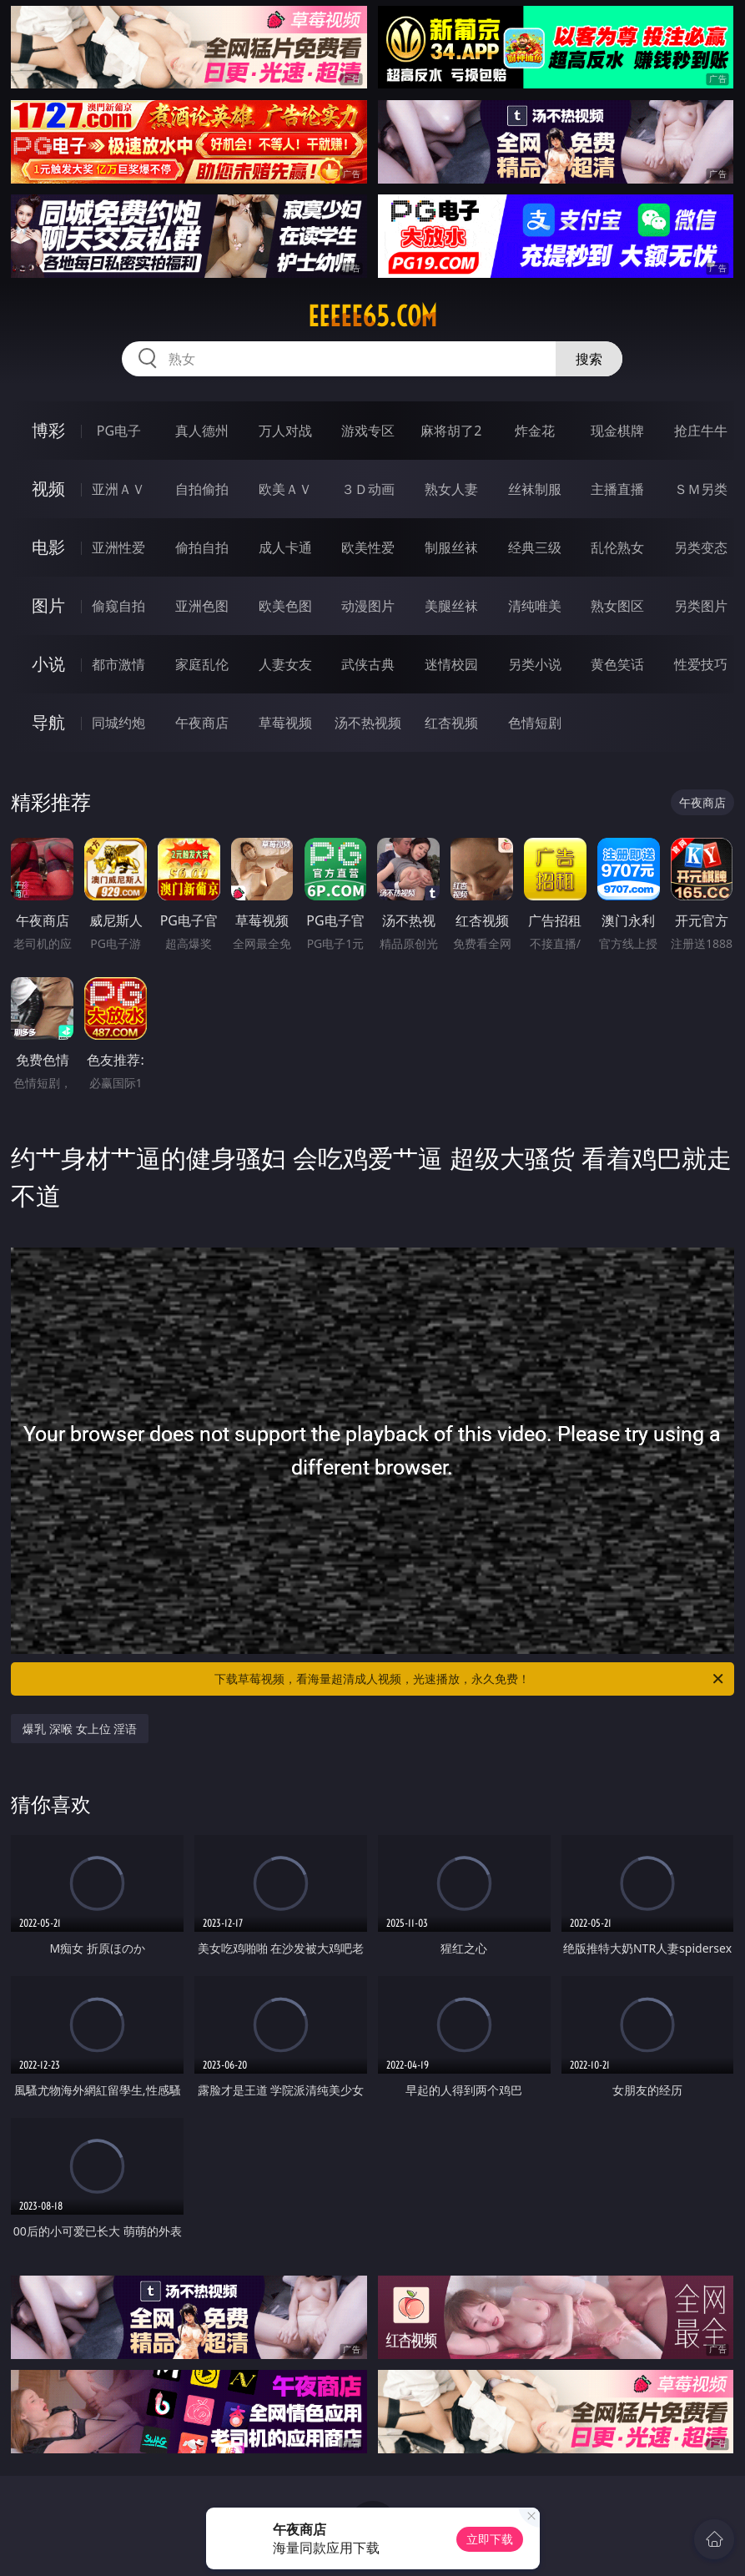 The width and height of the screenshot is (745, 2576). What do you see at coordinates (451, 489) in the screenshot?
I see `熟女人妻` at bounding box center [451, 489].